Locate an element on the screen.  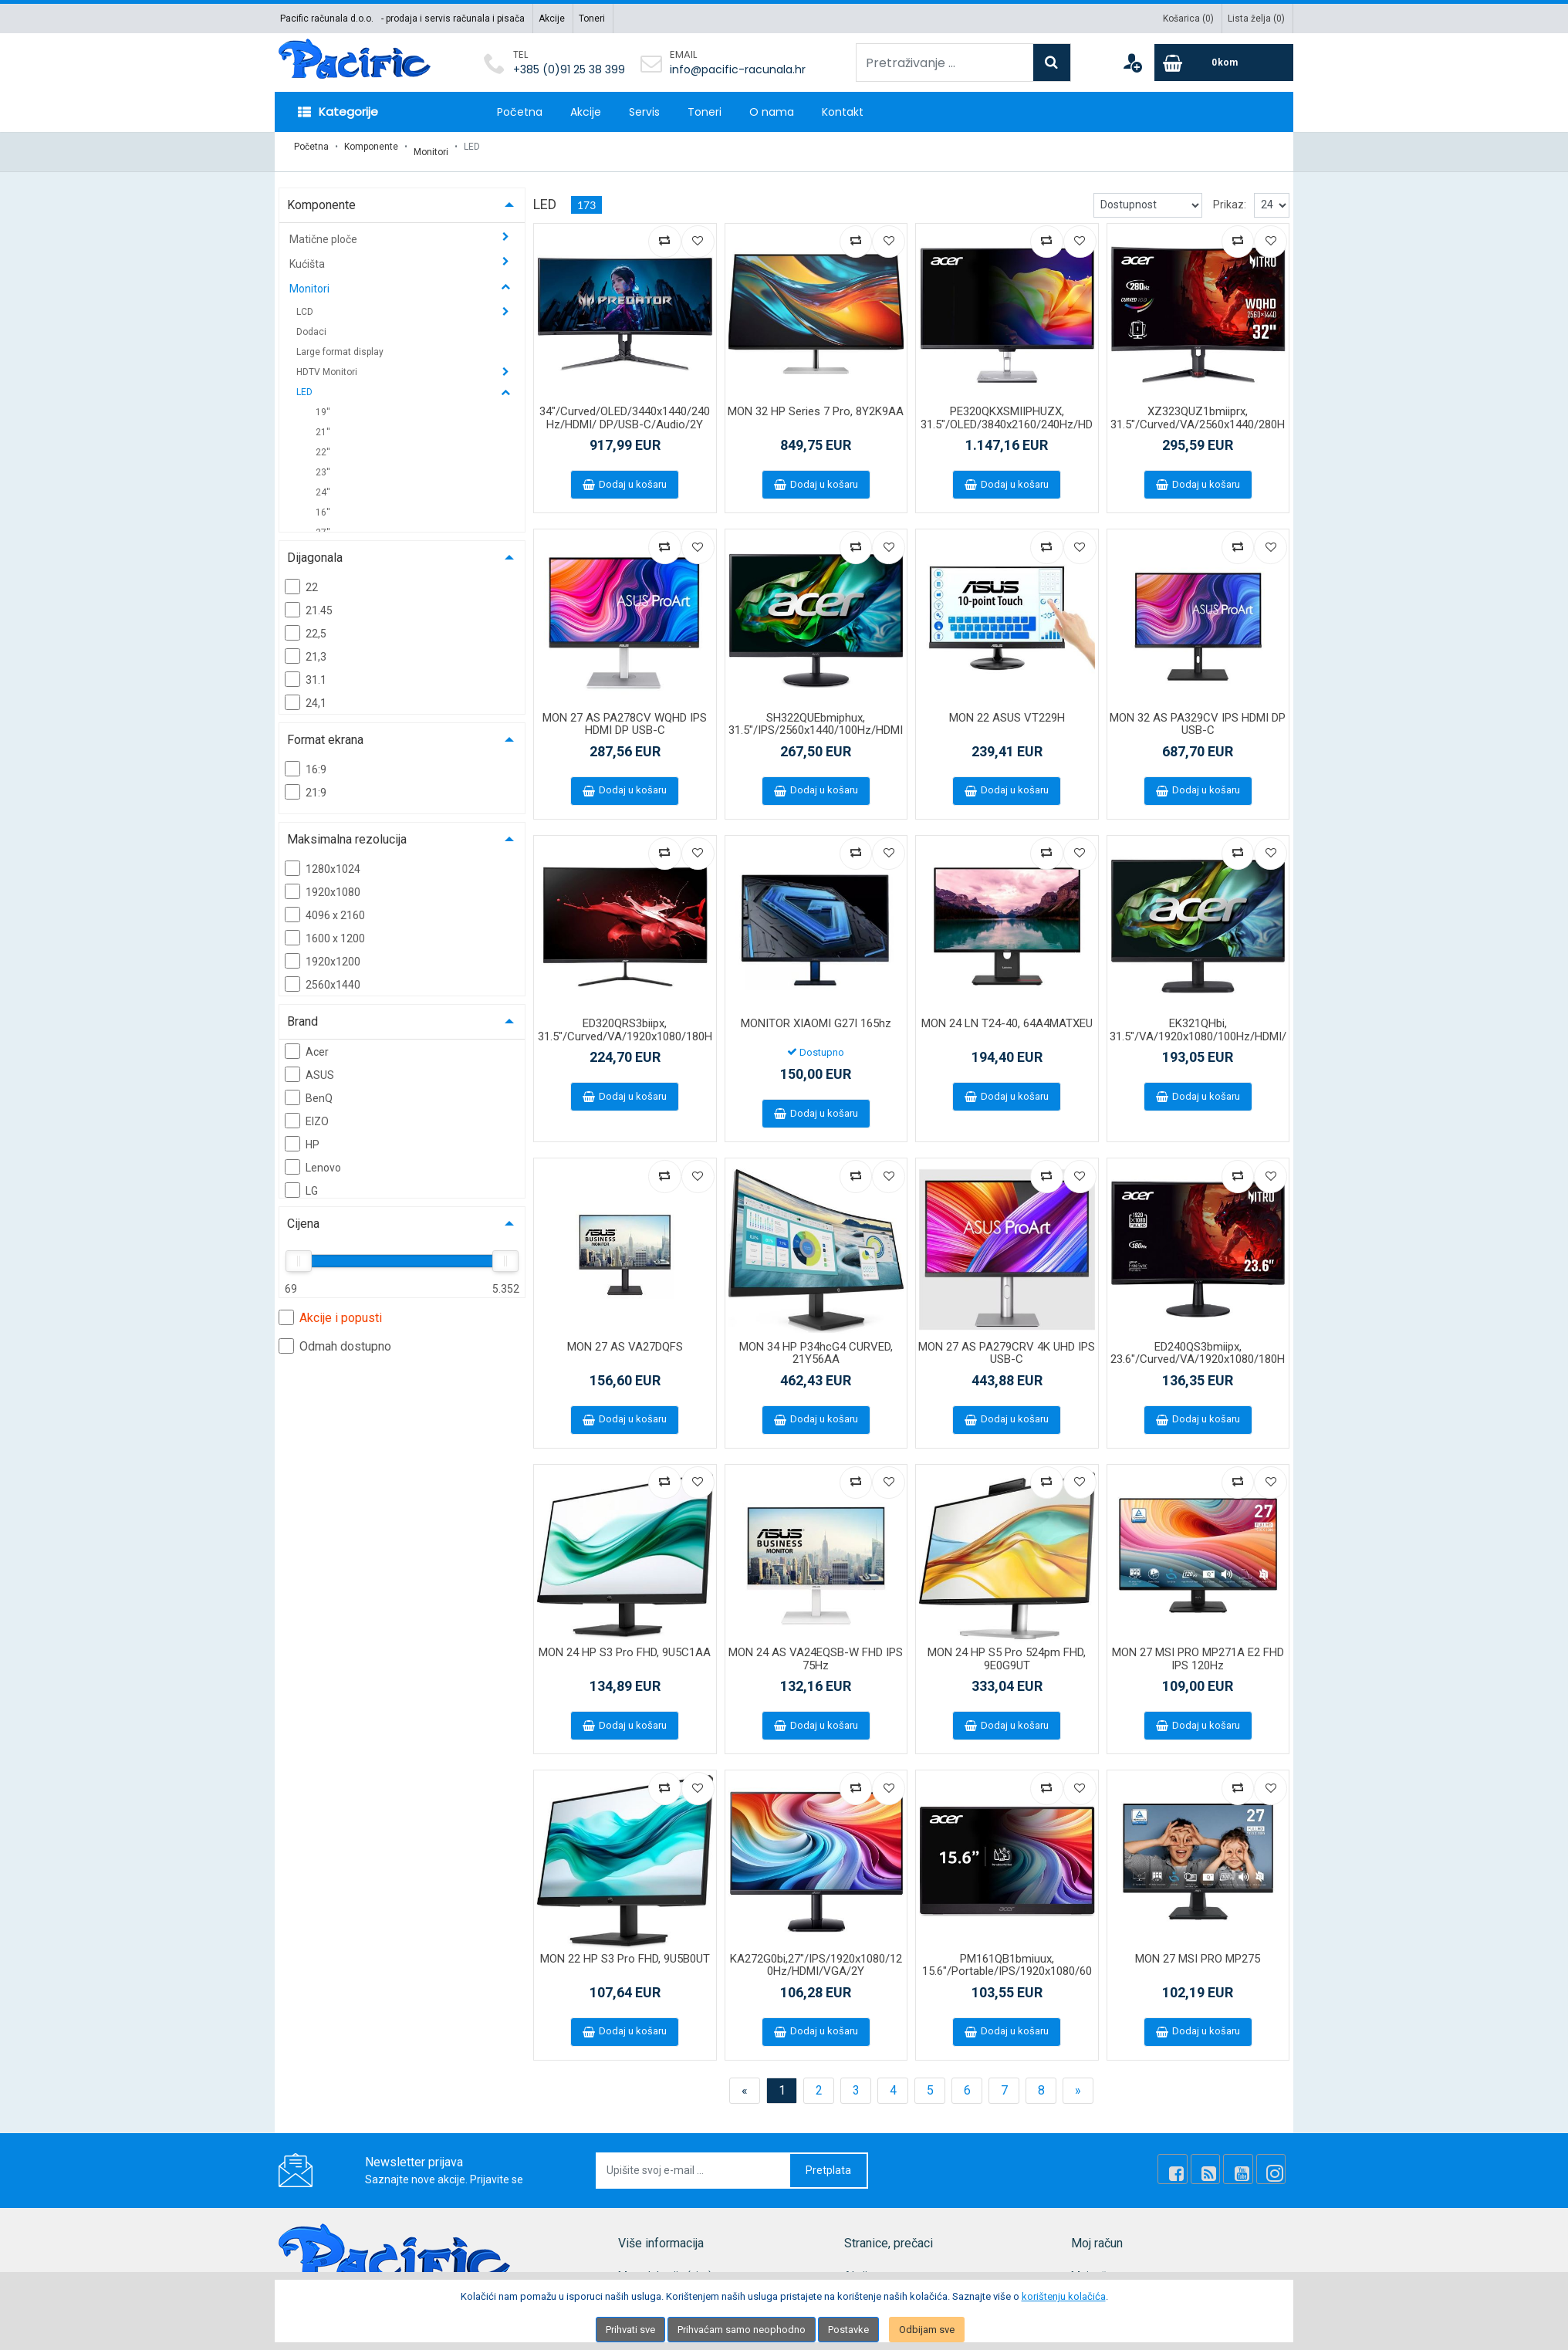
21,3 is located at coordinates (305, 646).